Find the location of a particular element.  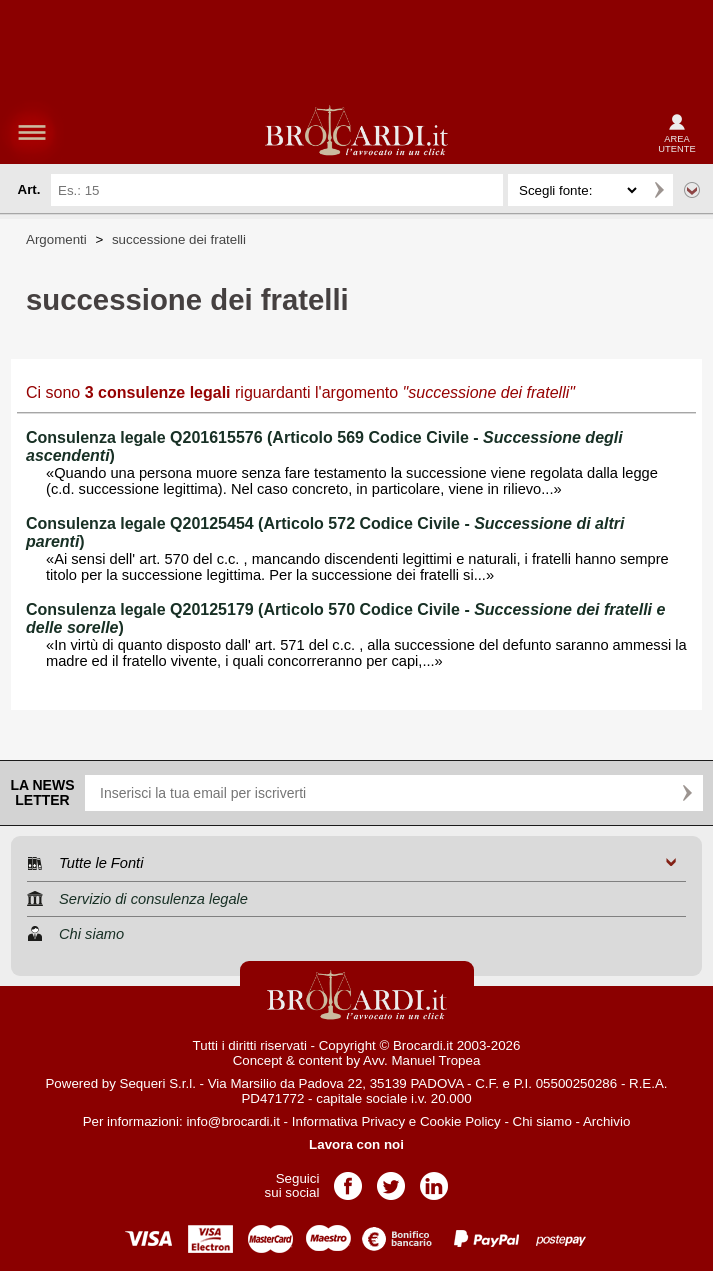

Argomenti is located at coordinates (56, 239).